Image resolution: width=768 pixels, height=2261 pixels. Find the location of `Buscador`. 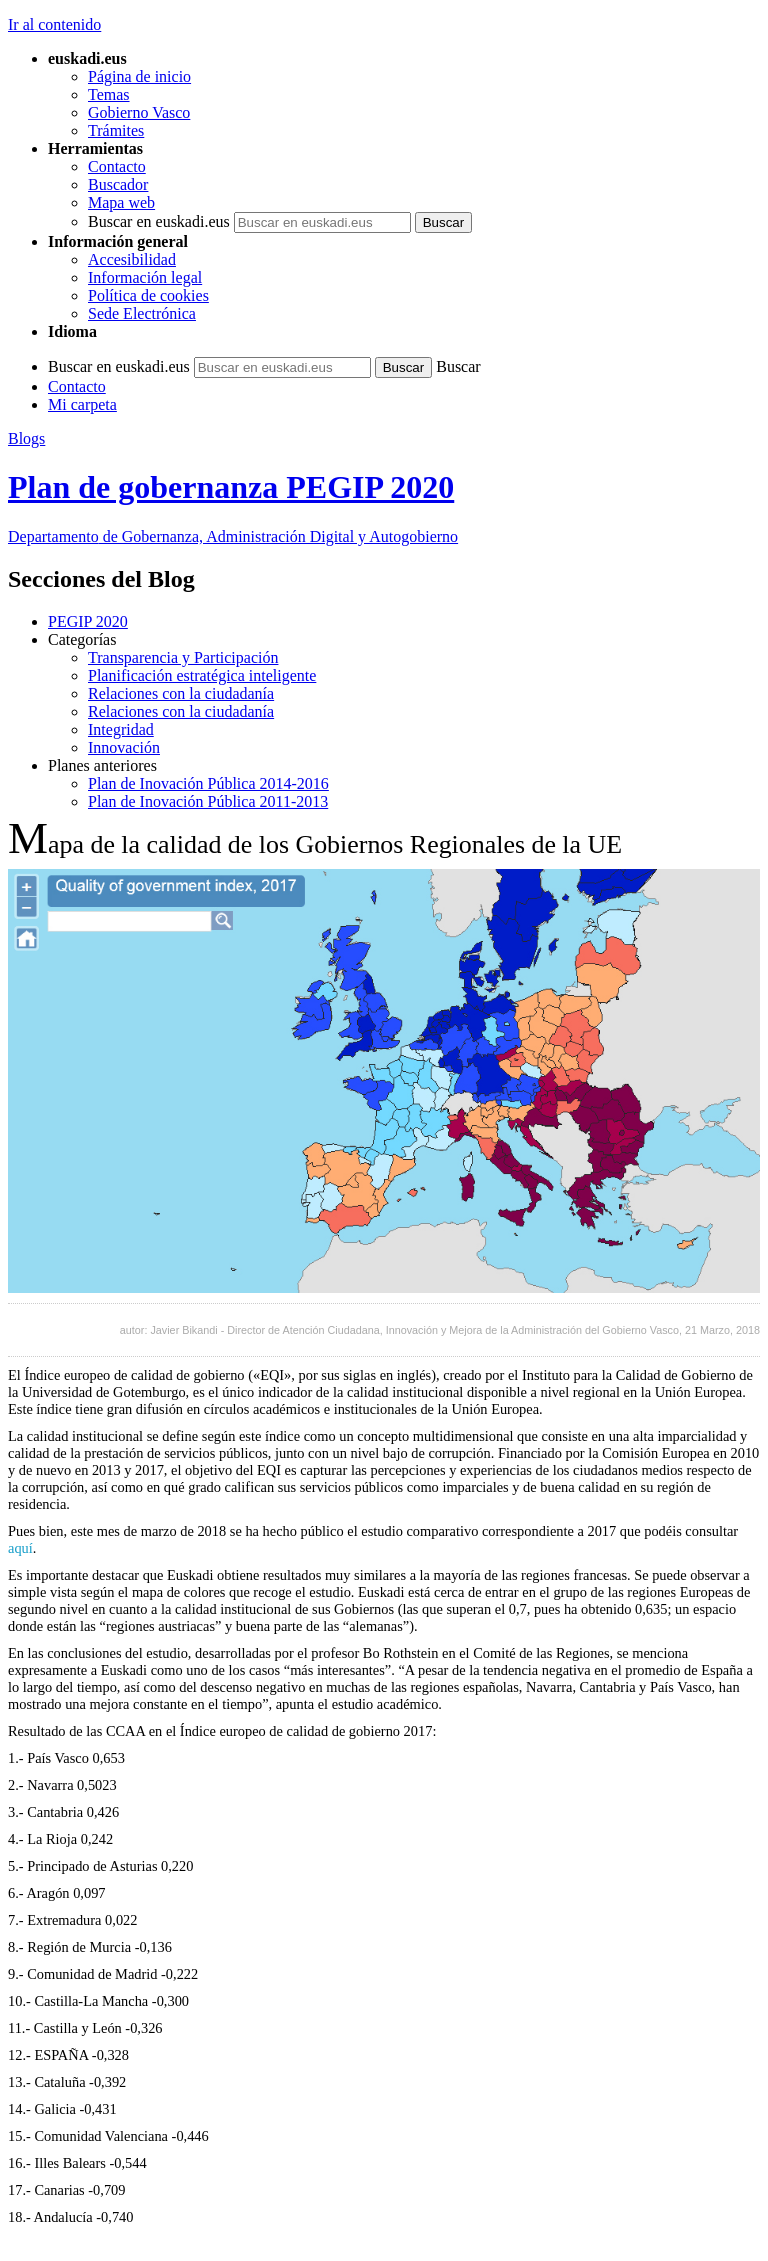

Buscador is located at coordinates (118, 184).